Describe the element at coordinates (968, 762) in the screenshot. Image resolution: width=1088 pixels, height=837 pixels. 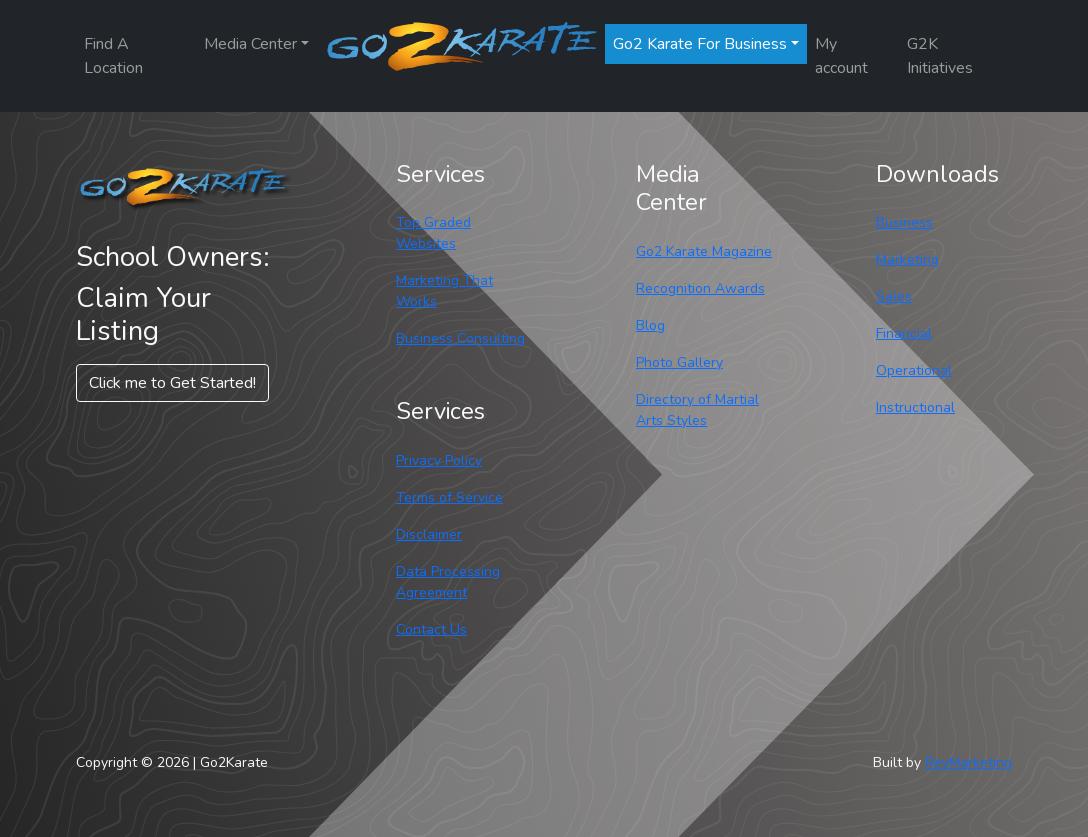
I see `RevMarketing` at that location.